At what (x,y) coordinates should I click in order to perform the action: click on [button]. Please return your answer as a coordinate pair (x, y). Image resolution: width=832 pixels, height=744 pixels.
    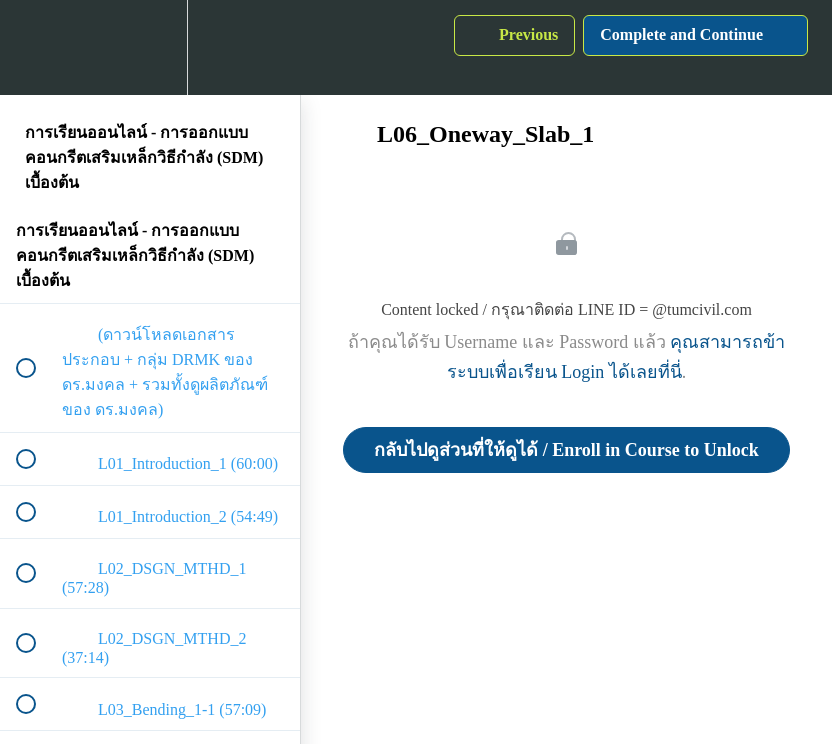
    Looking at the image, I should click on (37, 47).